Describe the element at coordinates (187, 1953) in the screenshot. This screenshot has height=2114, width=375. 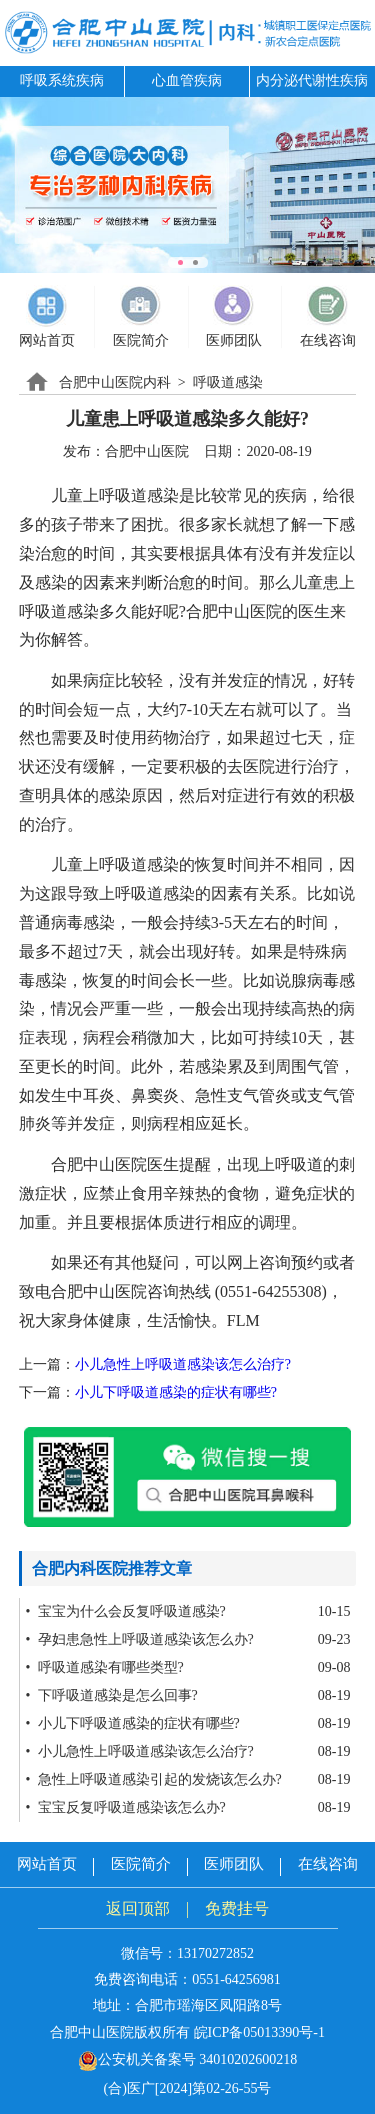
I see `微信号：13170272852` at that location.